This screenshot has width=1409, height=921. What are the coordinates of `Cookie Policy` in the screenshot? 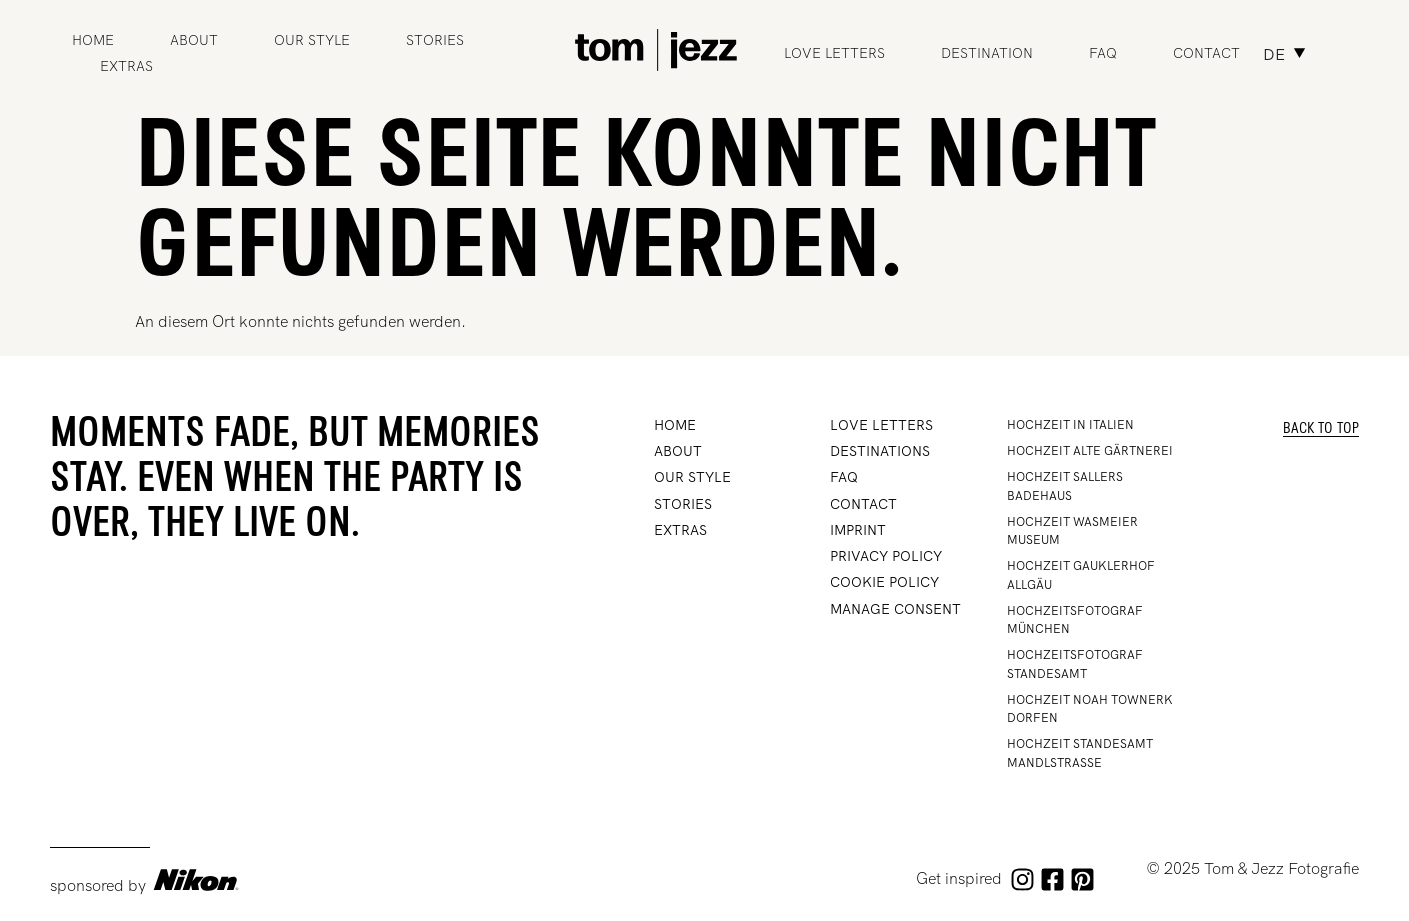 It's located at (884, 582).